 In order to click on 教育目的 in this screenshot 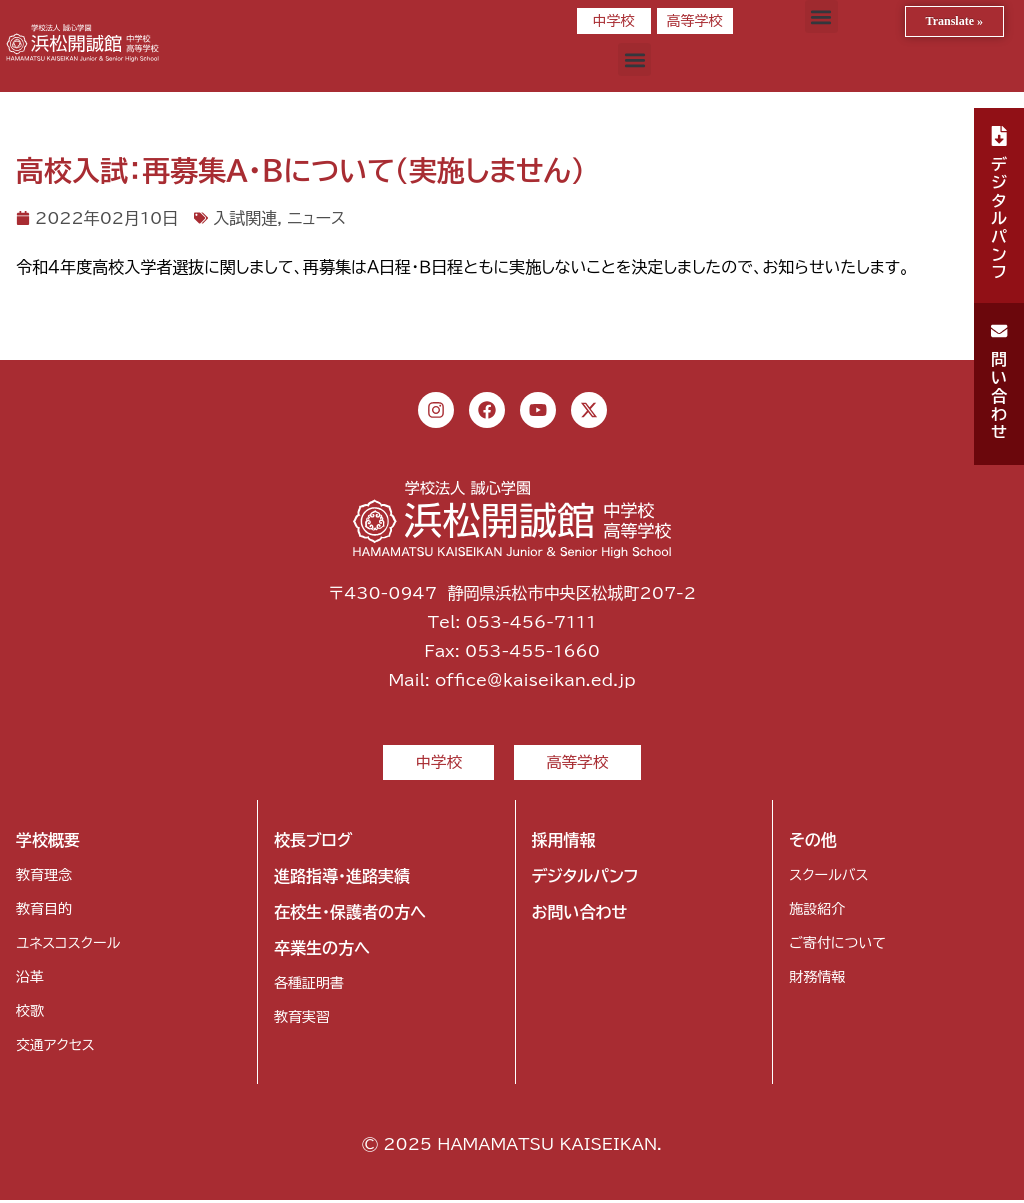, I will do `click(44, 912)`.